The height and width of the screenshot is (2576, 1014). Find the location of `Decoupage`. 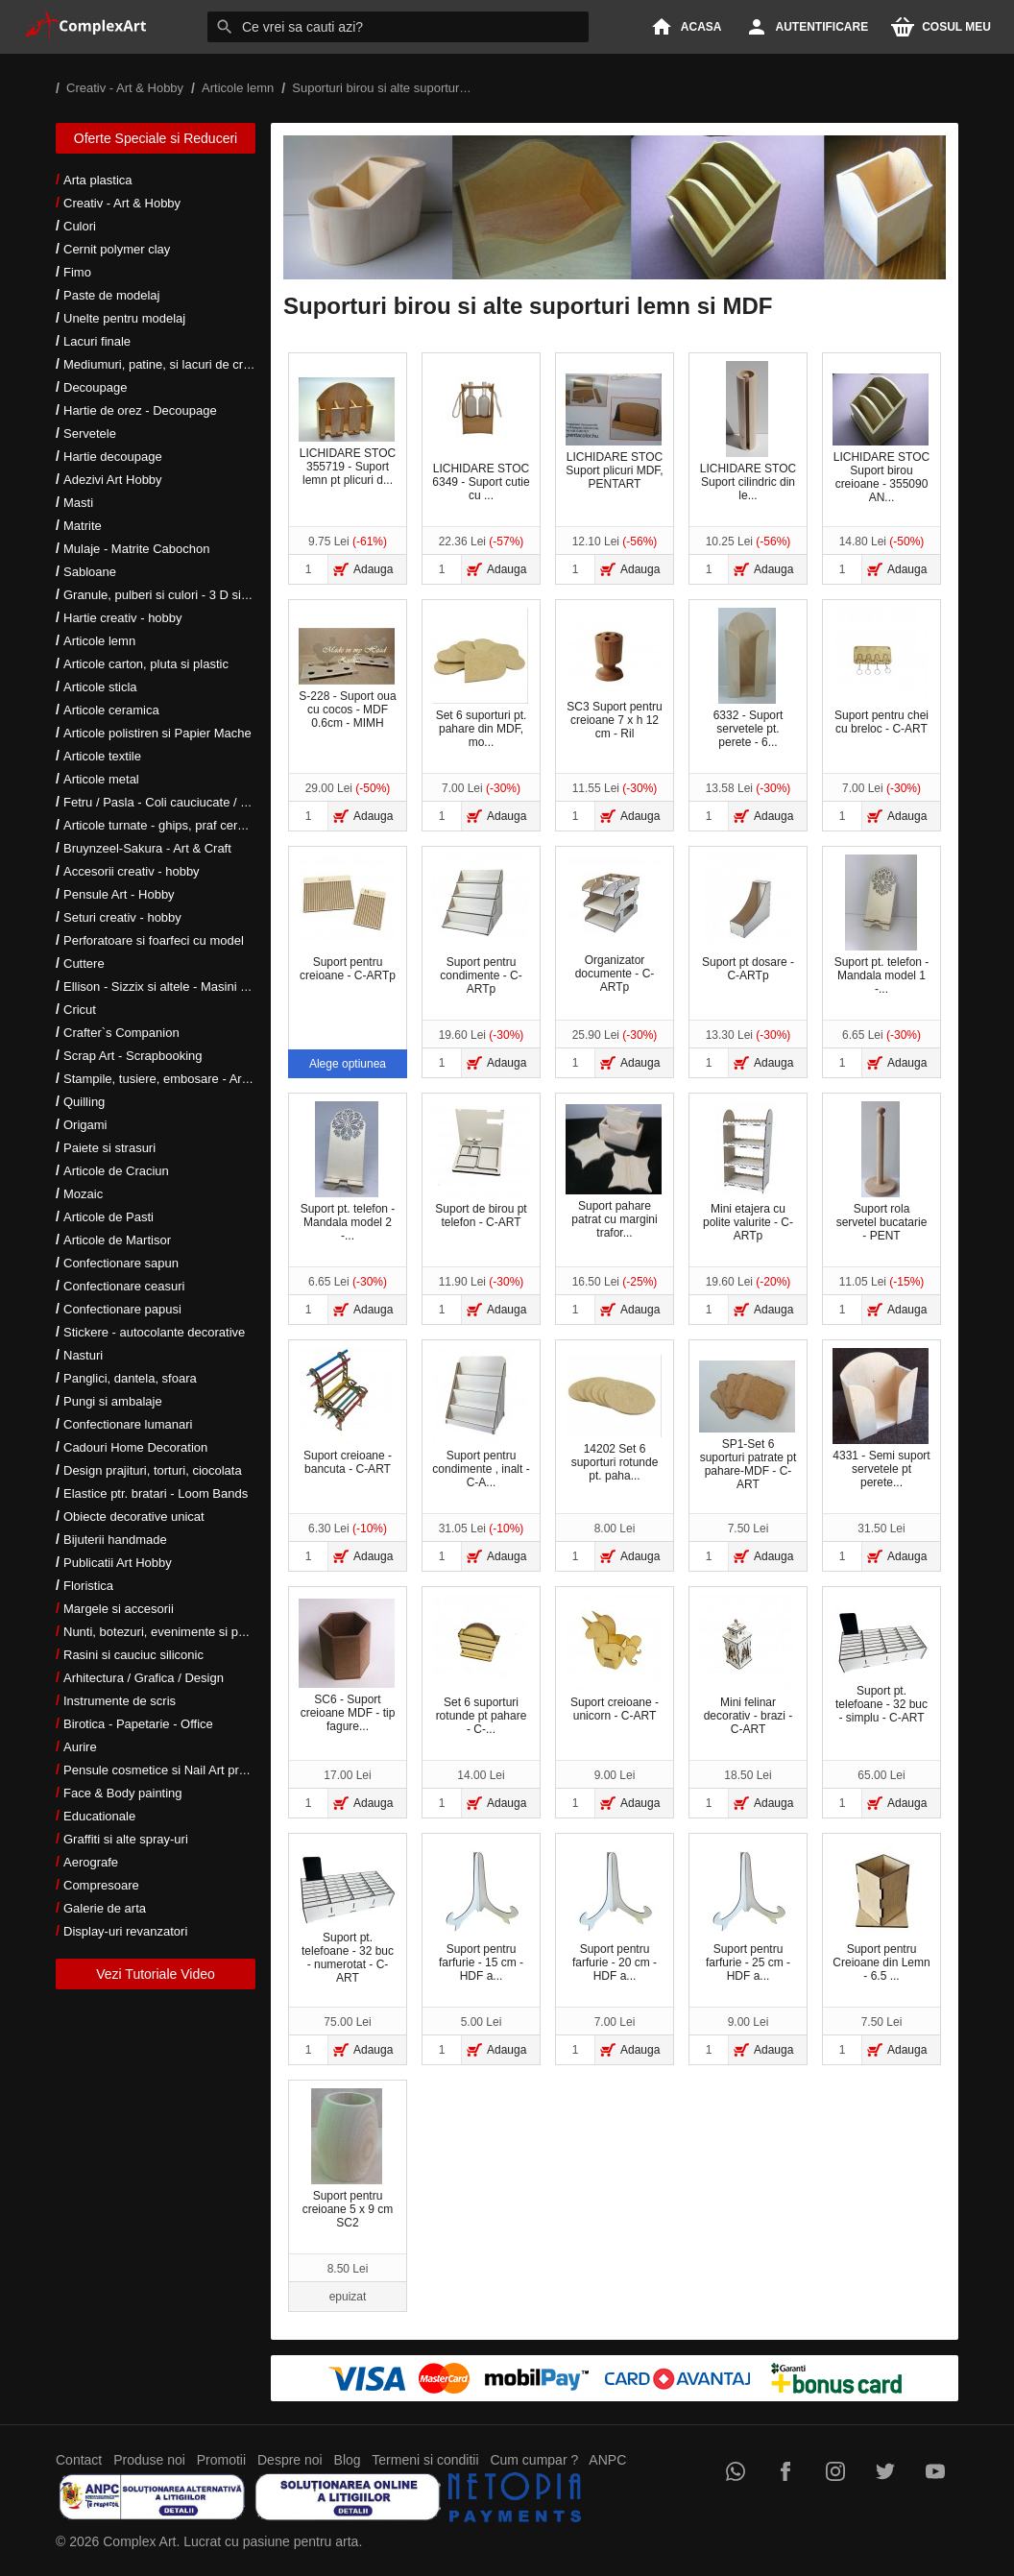

Decoupage is located at coordinates (95, 387).